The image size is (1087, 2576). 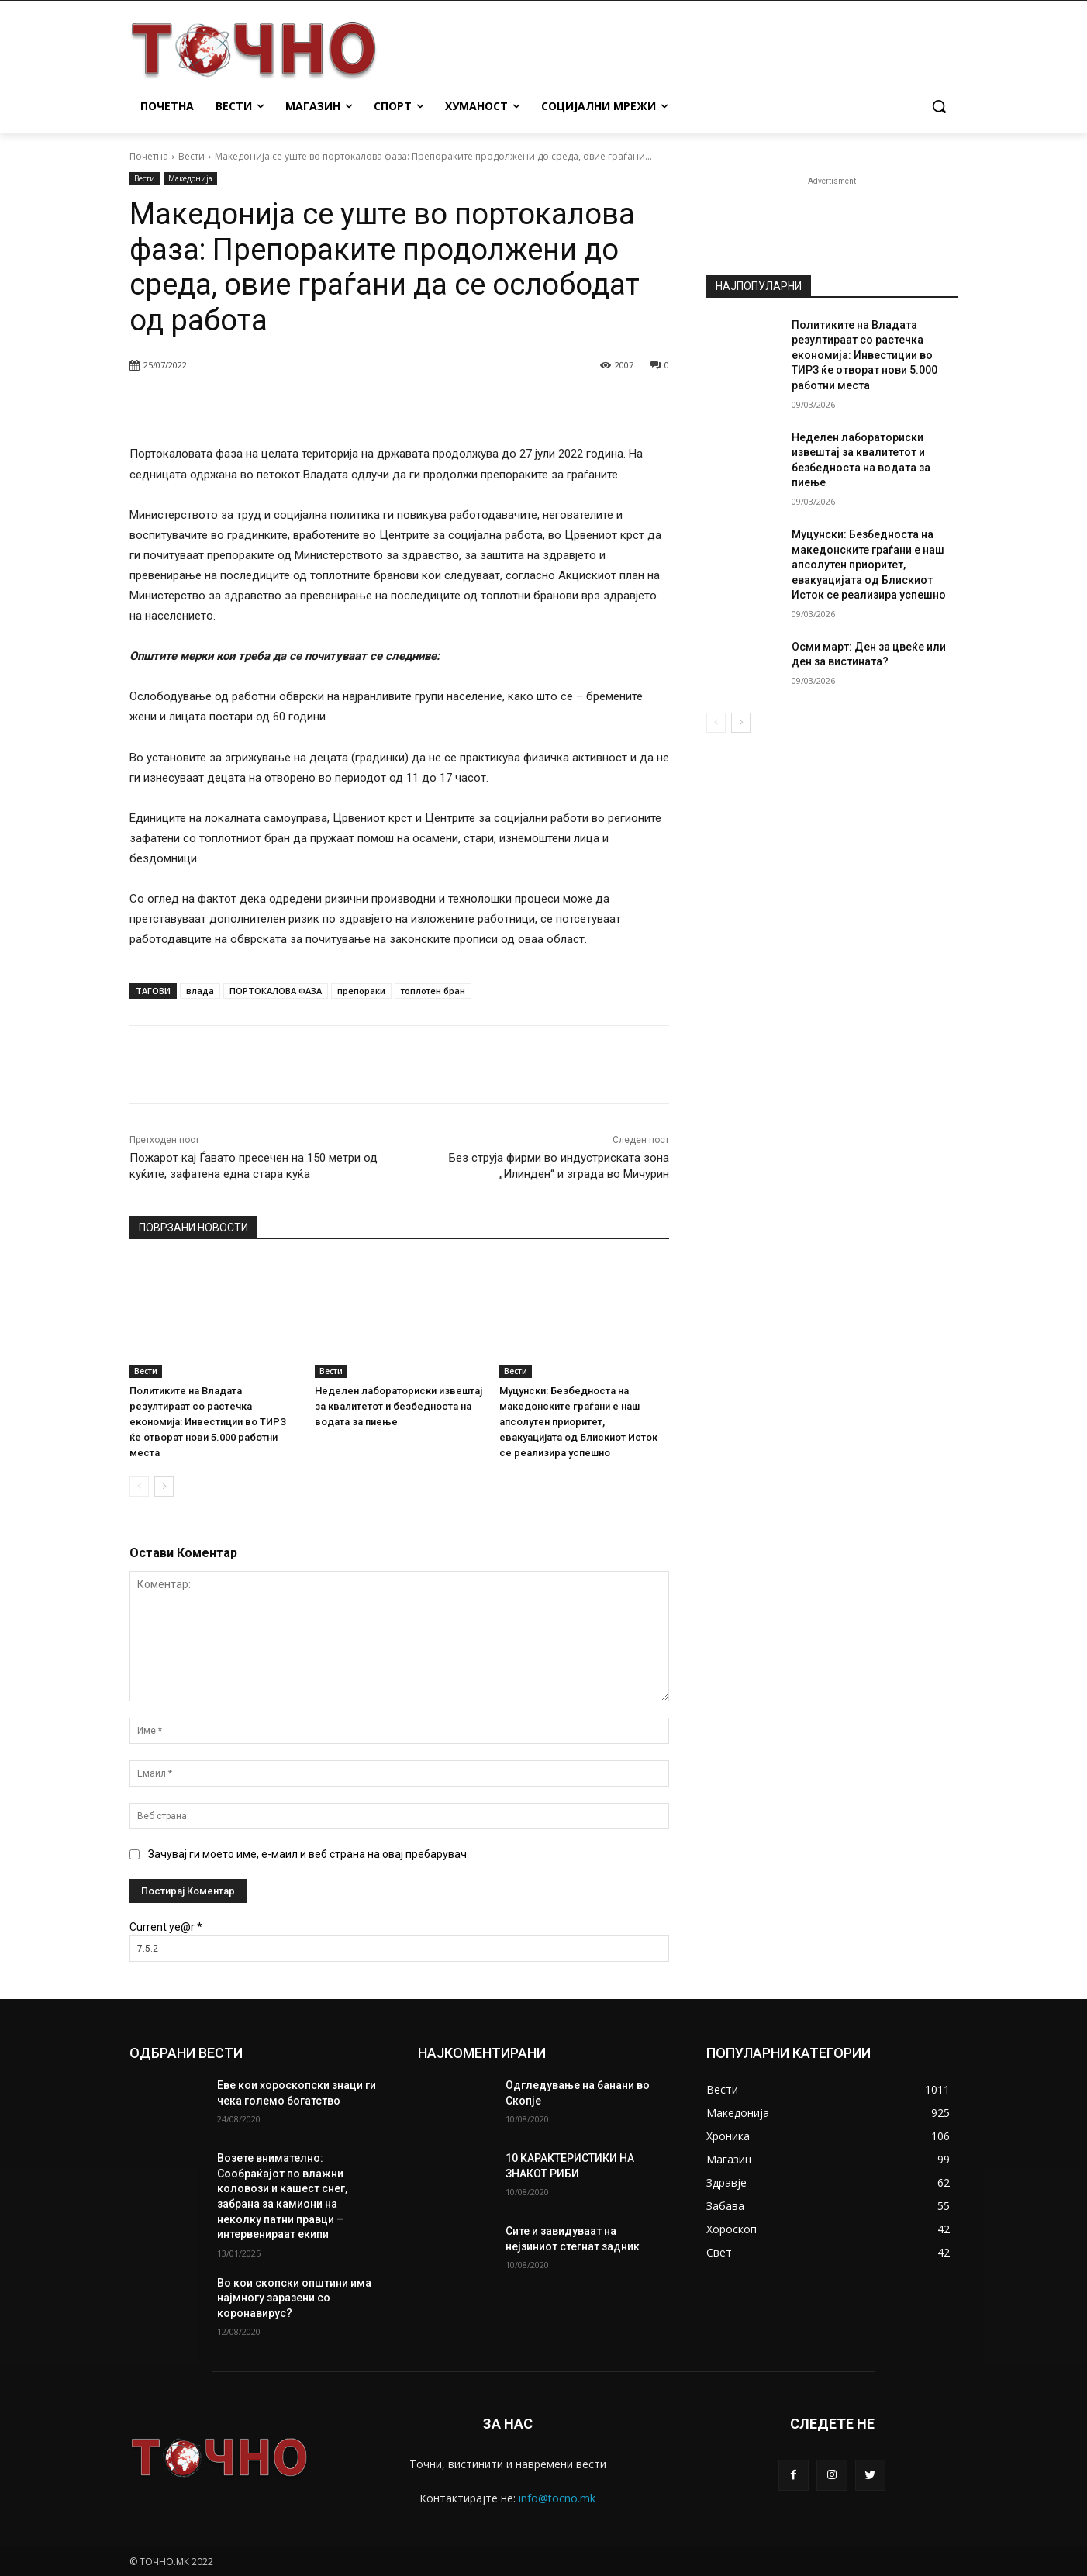 I want to click on Current ye@r, so click(x=165, y=1927).